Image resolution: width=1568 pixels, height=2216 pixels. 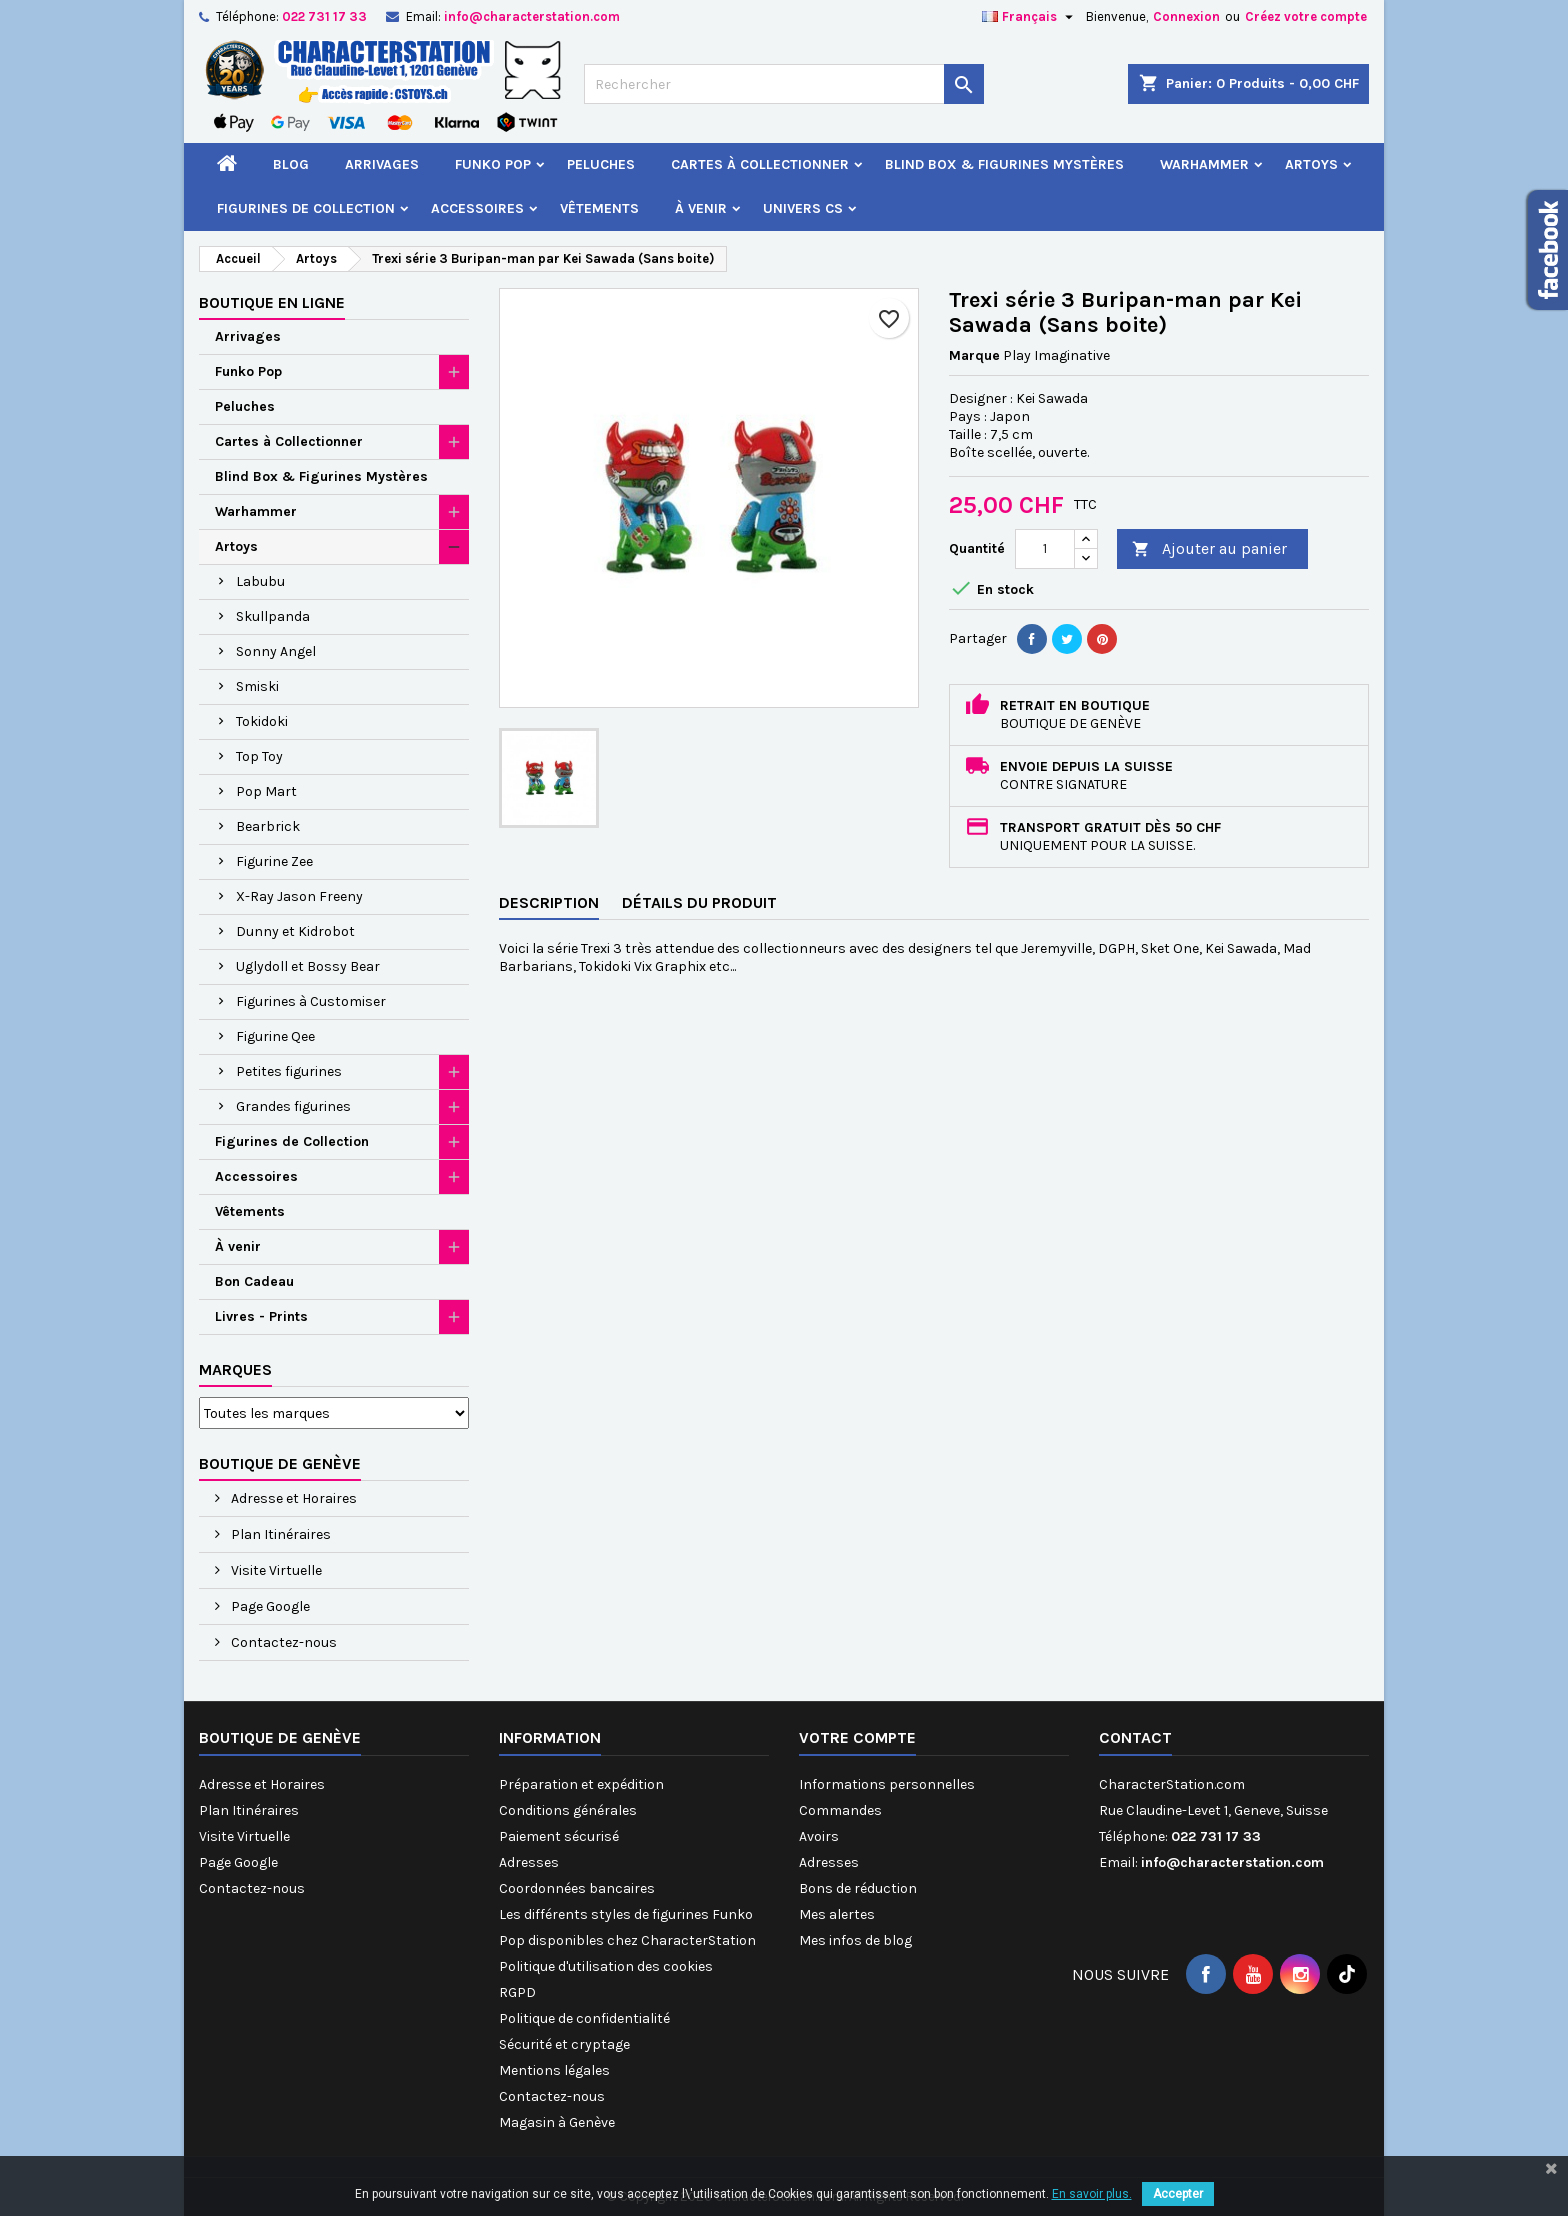 What do you see at coordinates (840, 1810) in the screenshot?
I see `Commandes` at bounding box center [840, 1810].